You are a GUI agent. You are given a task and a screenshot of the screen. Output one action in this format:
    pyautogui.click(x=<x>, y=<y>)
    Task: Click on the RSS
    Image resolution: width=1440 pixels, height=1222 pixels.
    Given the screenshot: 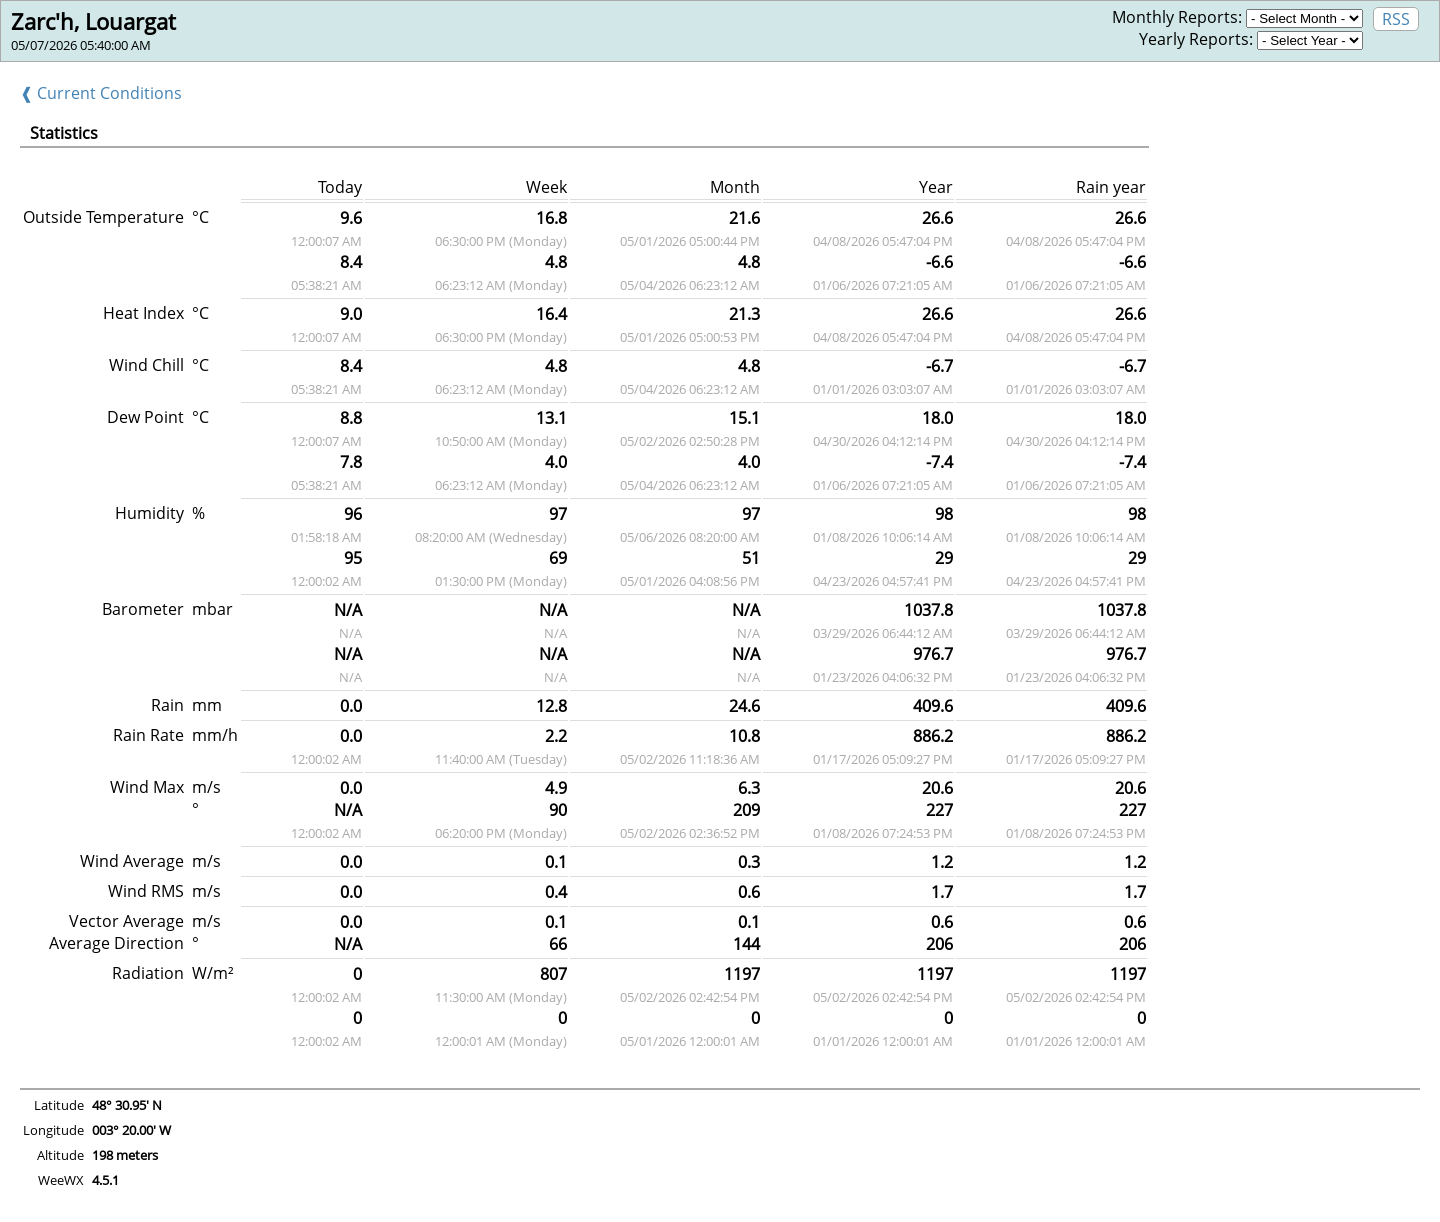 What is the action you would take?
    pyautogui.click(x=1396, y=19)
    